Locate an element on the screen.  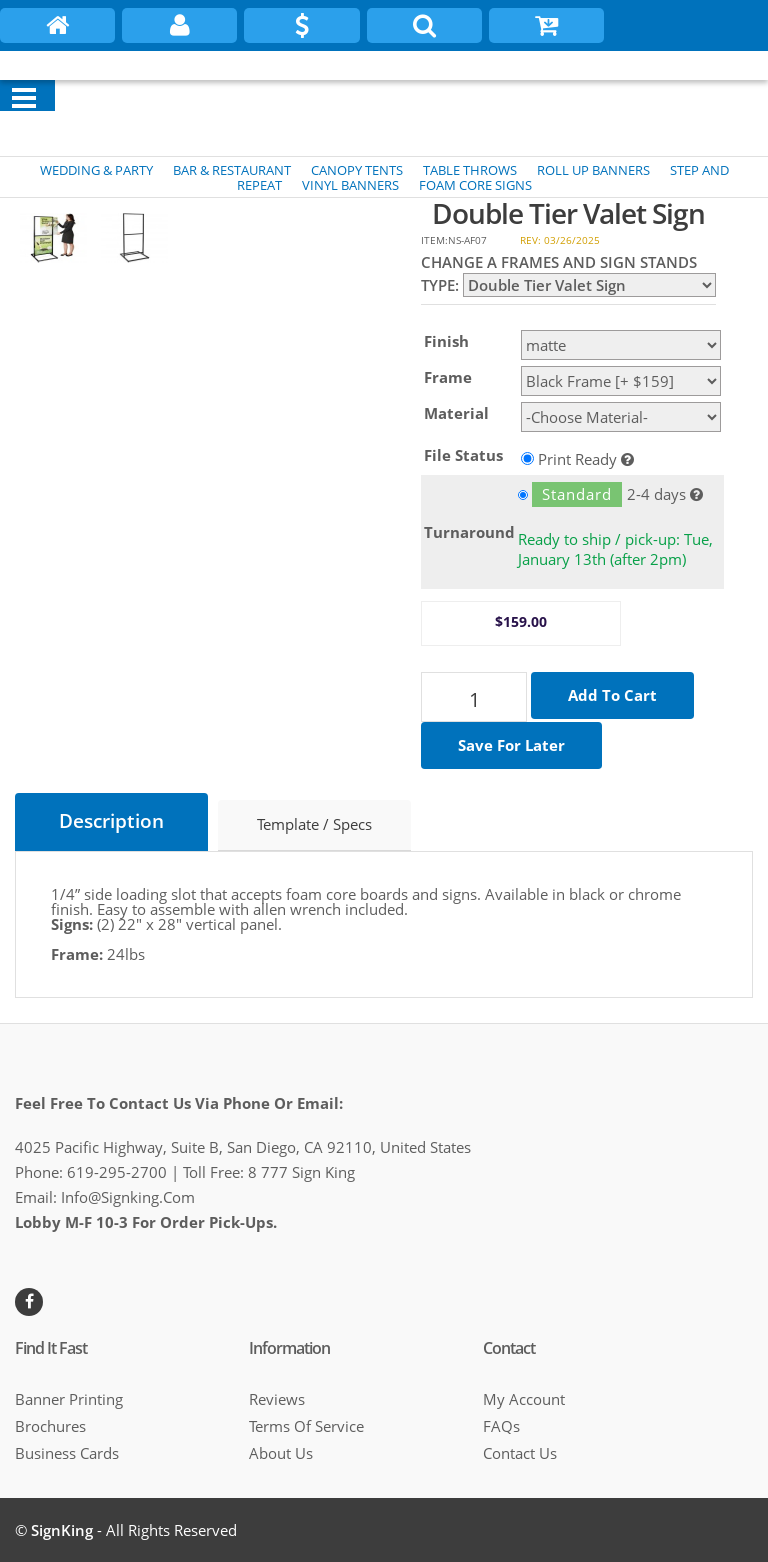
VINYL BANNERS is located at coordinates (350, 185).